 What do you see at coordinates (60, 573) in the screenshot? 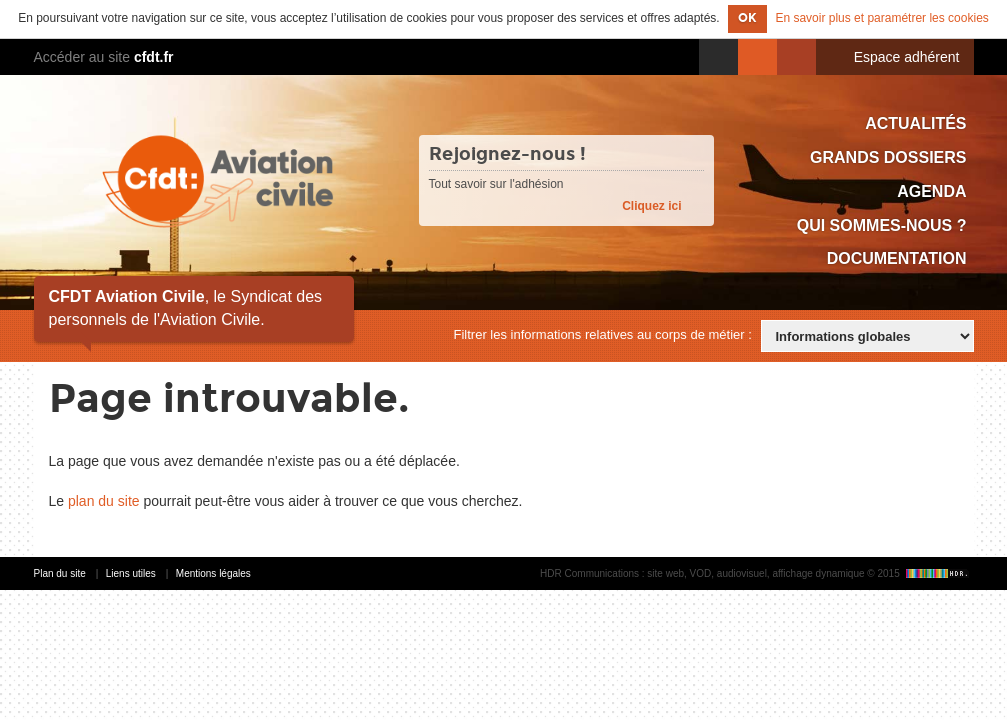
I see `Plan du site` at bounding box center [60, 573].